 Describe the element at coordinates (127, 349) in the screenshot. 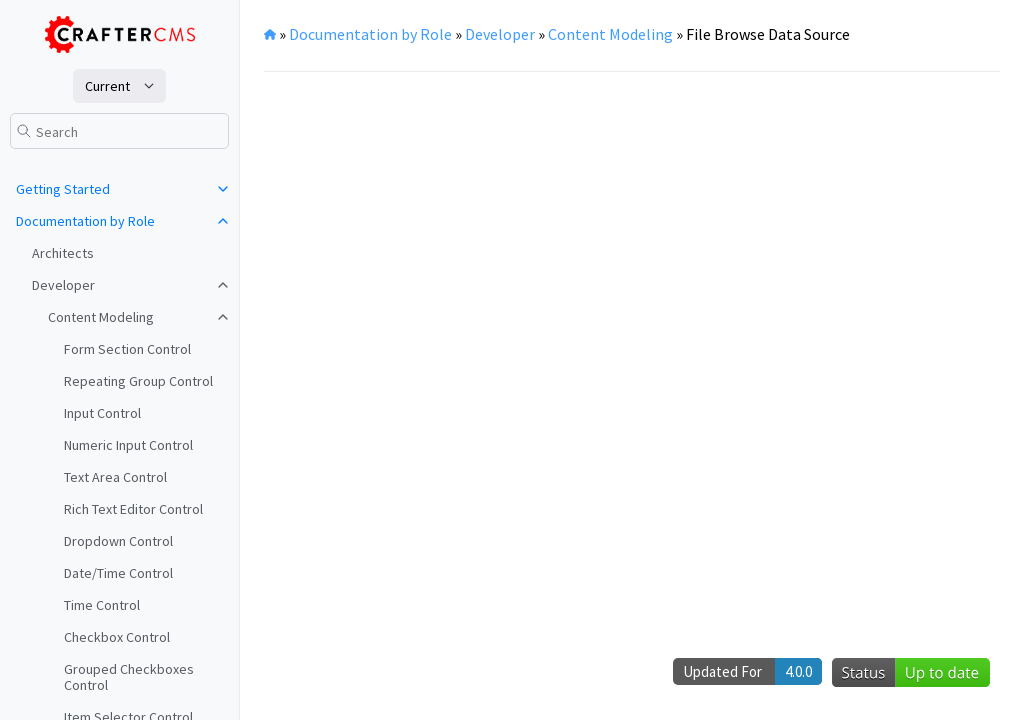

I see `Form Section Control` at that location.